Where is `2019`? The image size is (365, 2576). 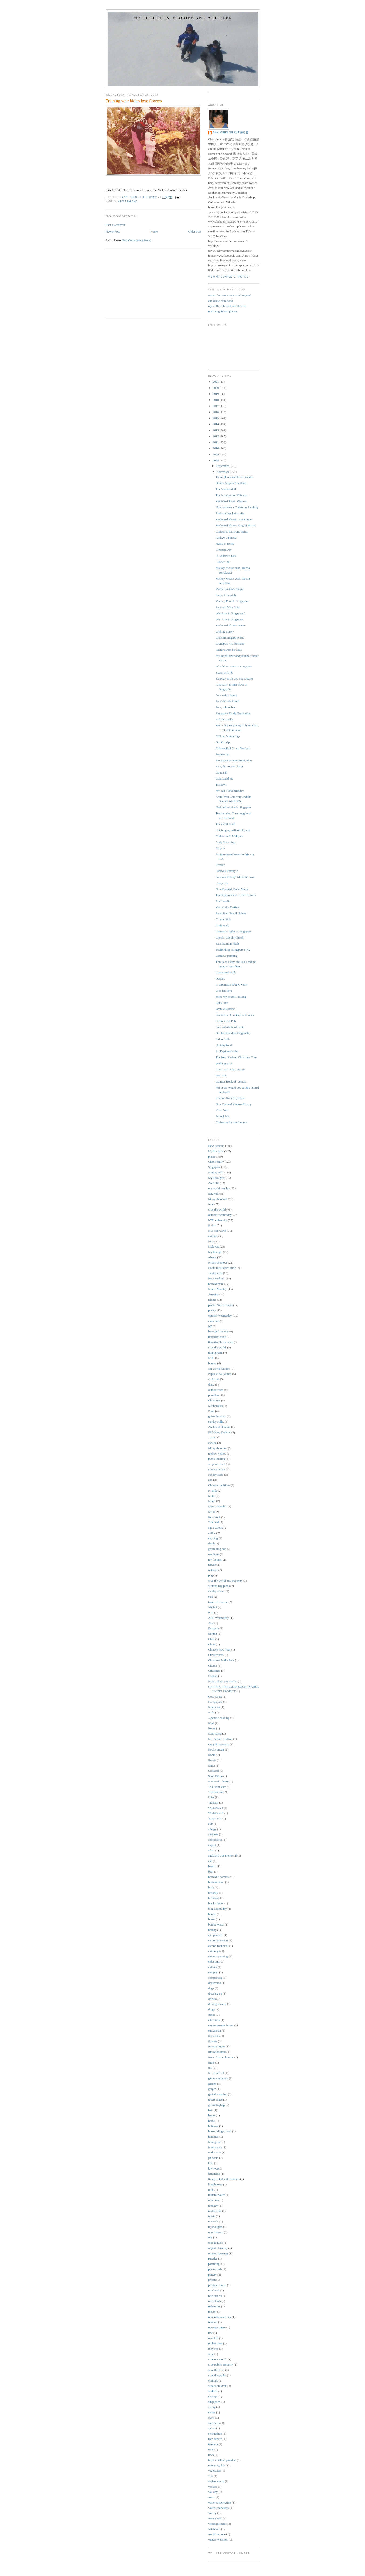
2019 is located at coordinates (216, 394).